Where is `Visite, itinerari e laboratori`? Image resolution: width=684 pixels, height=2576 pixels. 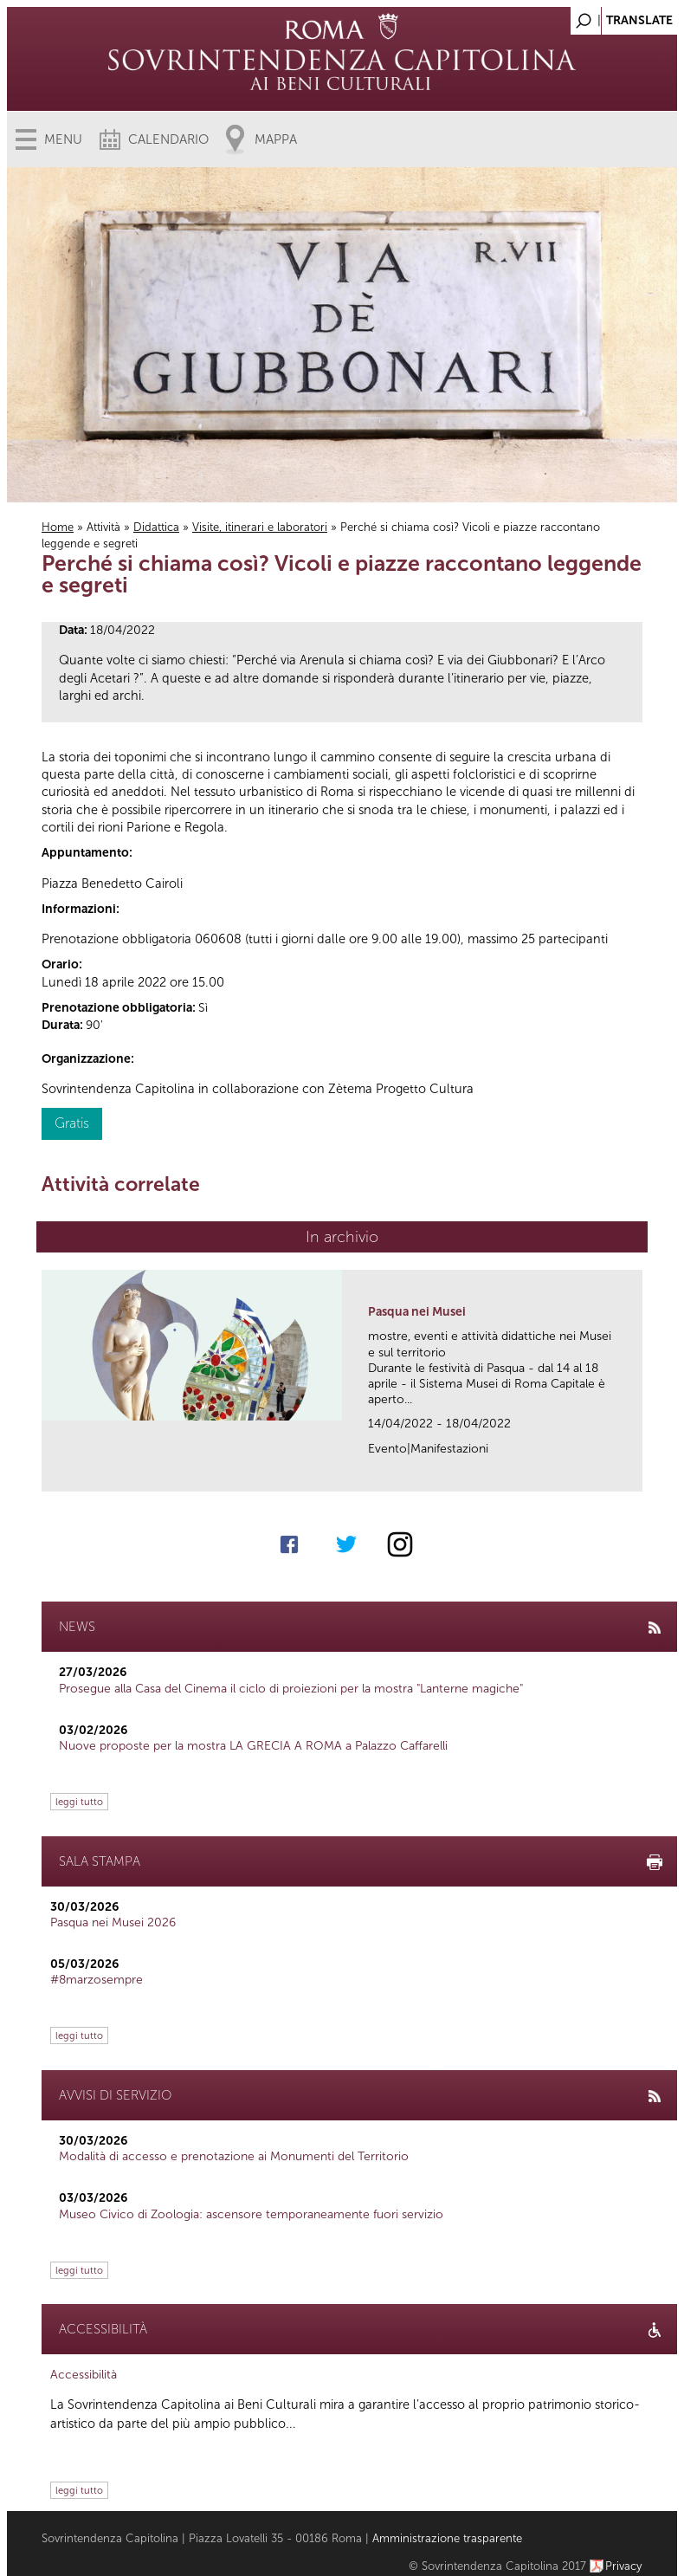
Visite, itinerari e laboratori is located at coordinates (259, 527).